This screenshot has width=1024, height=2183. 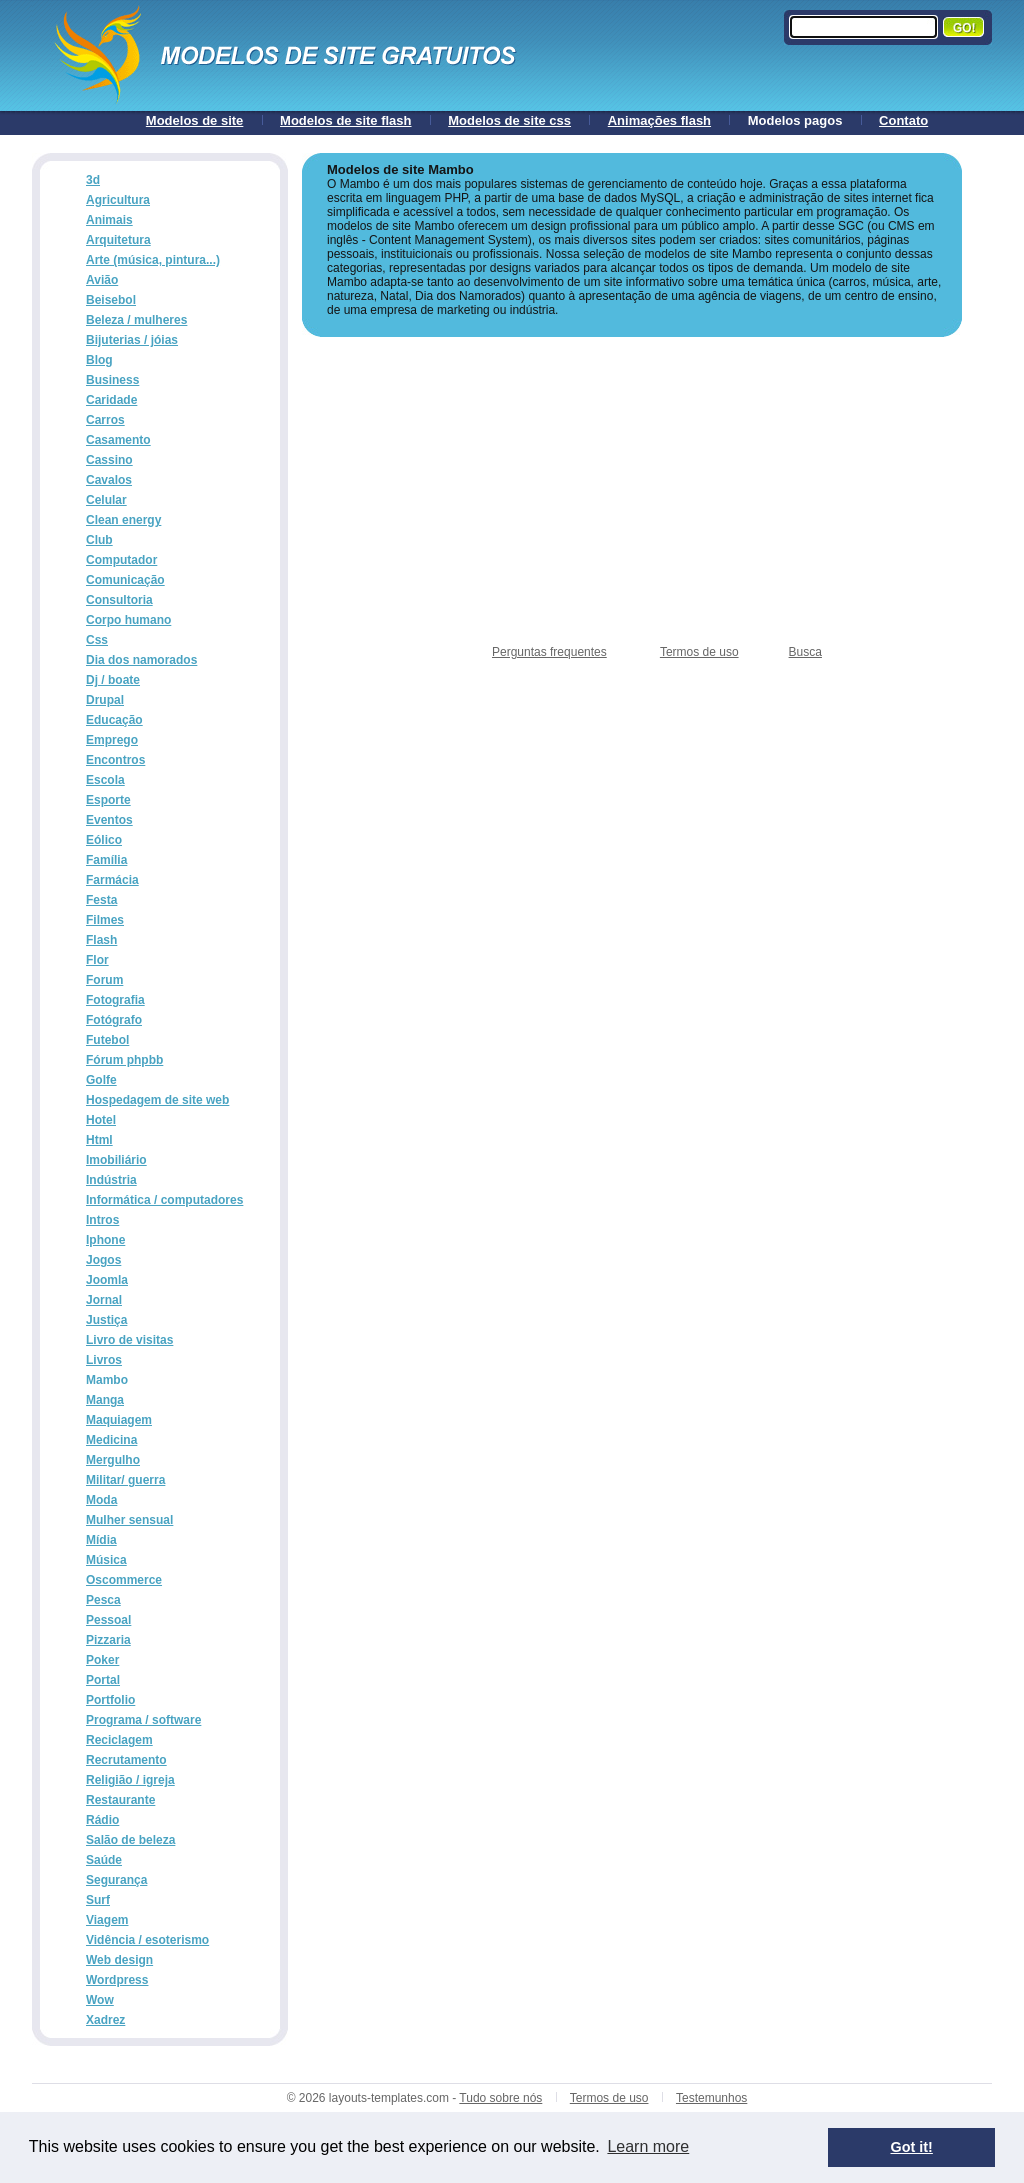 What do you see at coordinates (101, 940) in the screenshot?
I see `Flash` at bounding box center [101, 940].